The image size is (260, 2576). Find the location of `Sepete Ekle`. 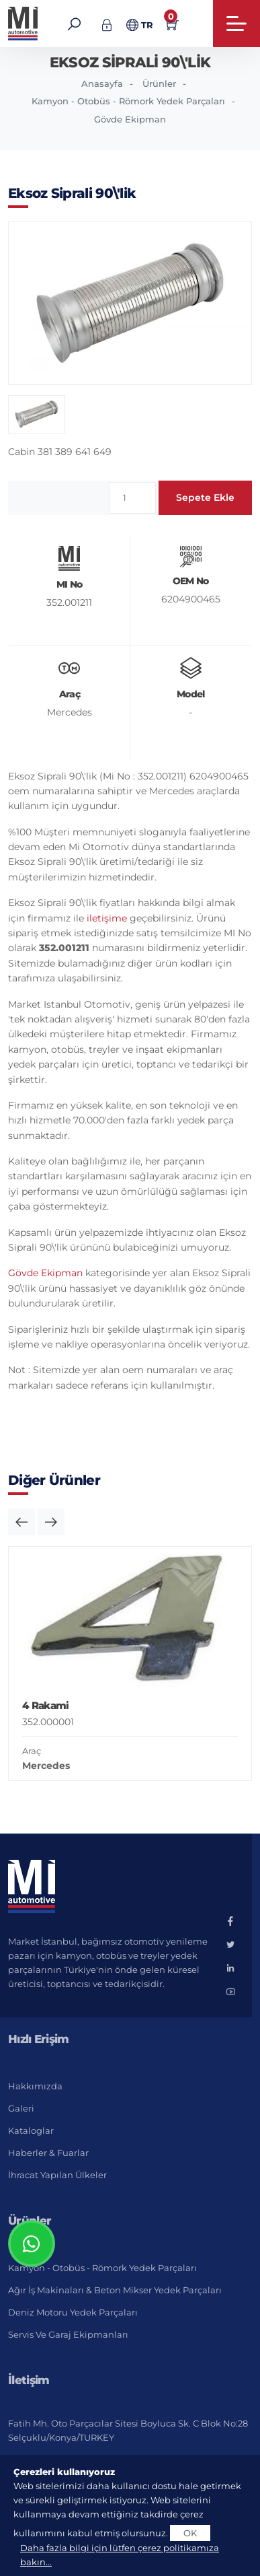

Sepete Ekle is located at coordinates (205, 497).